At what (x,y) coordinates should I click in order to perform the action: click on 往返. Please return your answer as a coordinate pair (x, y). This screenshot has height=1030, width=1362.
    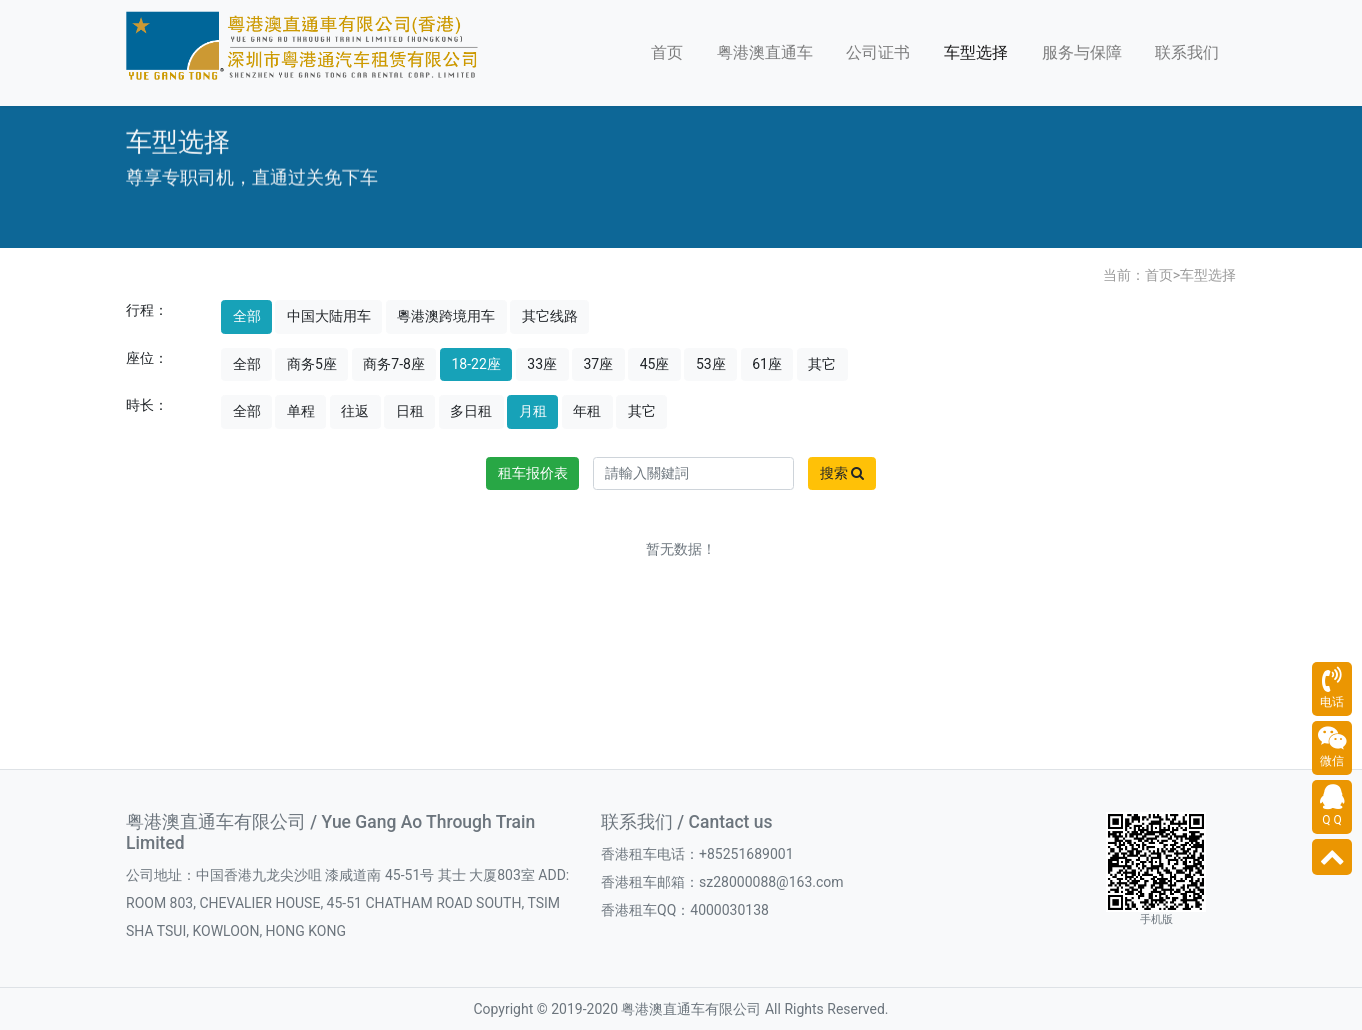
    Looking at the image, I should click on (355, 411).